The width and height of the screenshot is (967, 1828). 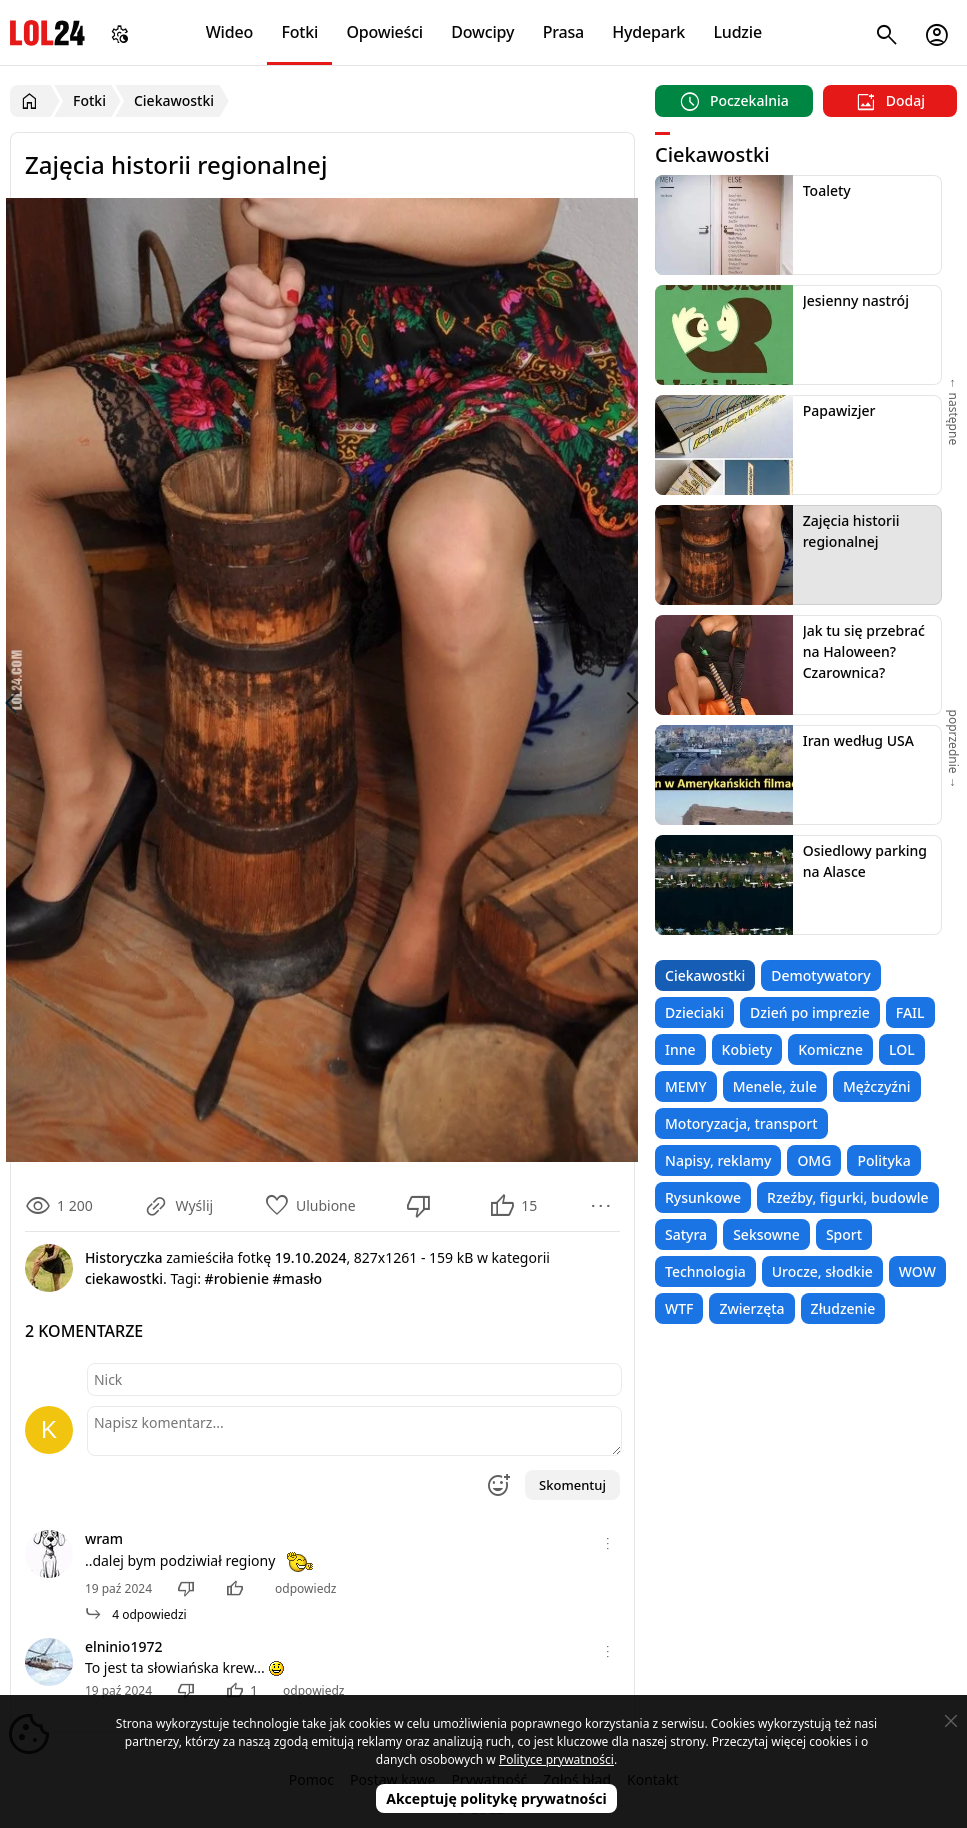 I want to click on Ludzie, so click(x=737, y=32).